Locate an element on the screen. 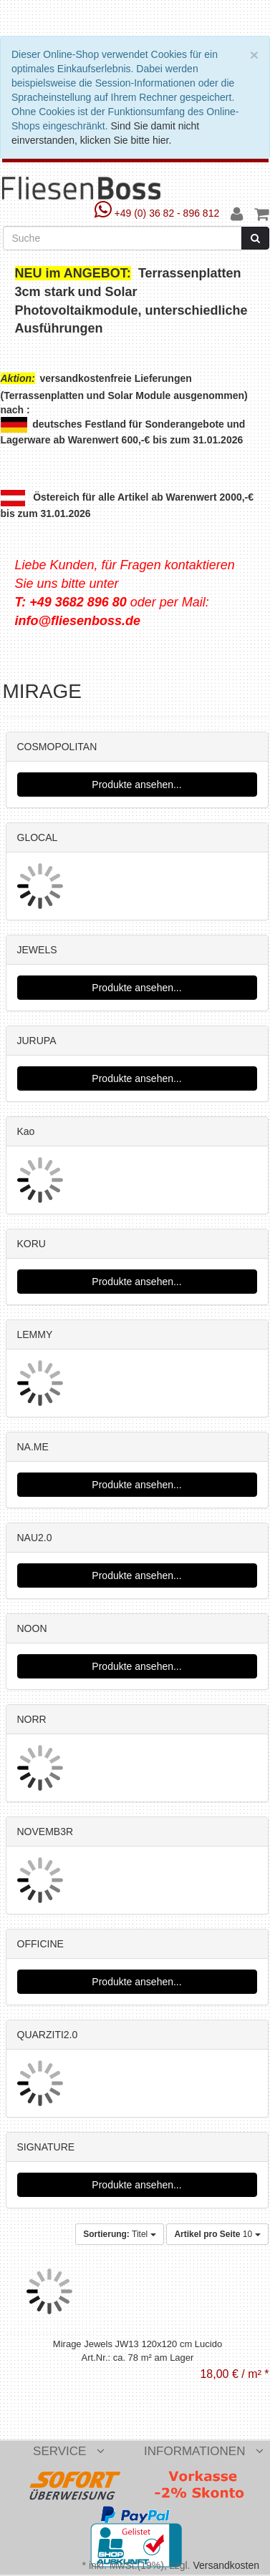 This screenshot has height=2576, width=270. Versandkosten is located at coordinates (226, 2565).